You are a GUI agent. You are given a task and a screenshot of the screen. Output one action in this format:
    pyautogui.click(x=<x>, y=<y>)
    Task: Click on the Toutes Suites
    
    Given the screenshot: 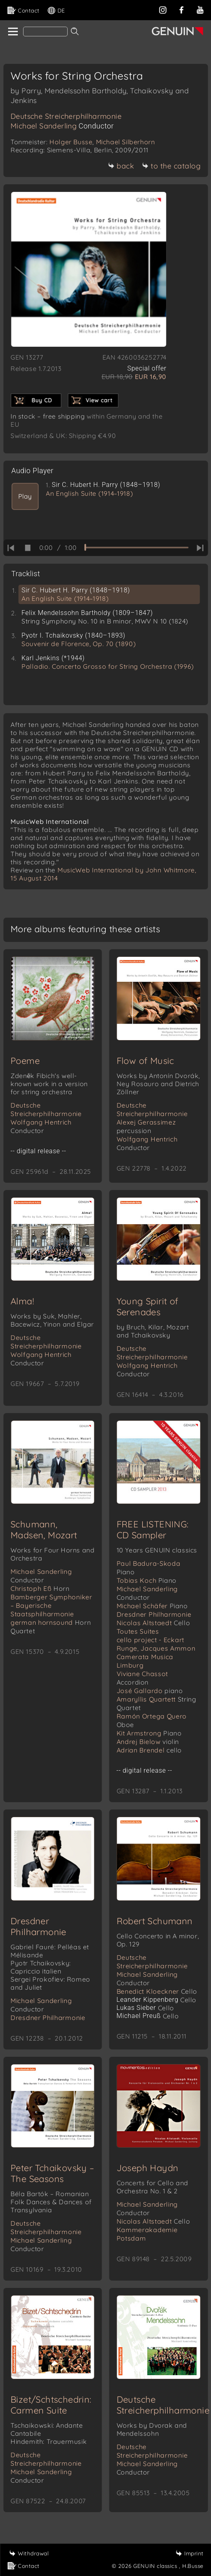 What is the action you would take?
    pyautogui.click(x=138, y=1631)
    